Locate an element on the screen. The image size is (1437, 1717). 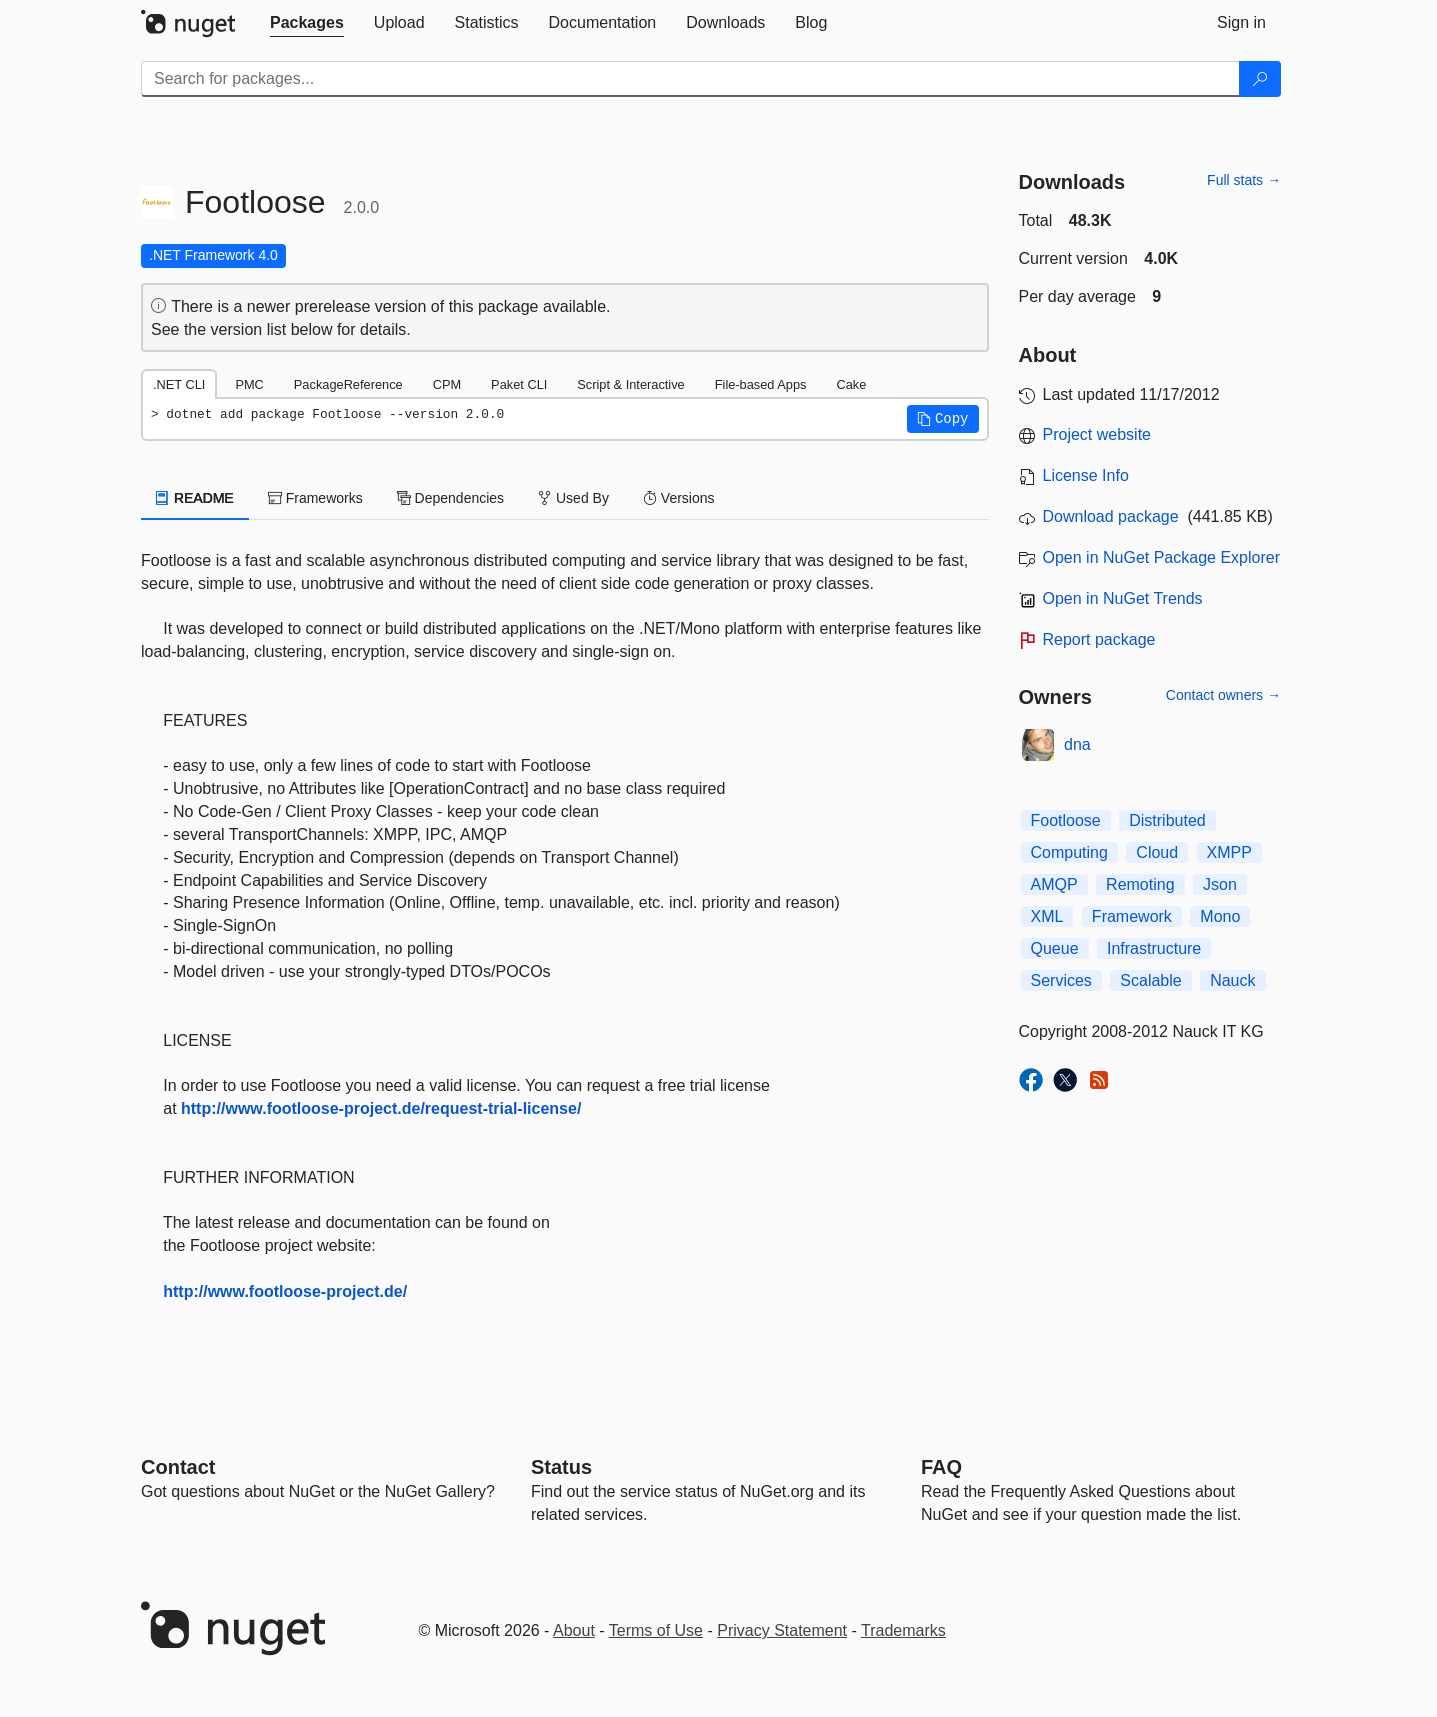
Open in NuGet Package Explorer [open in NuGet Package Explorer] is located at coordinates (1161, 557).